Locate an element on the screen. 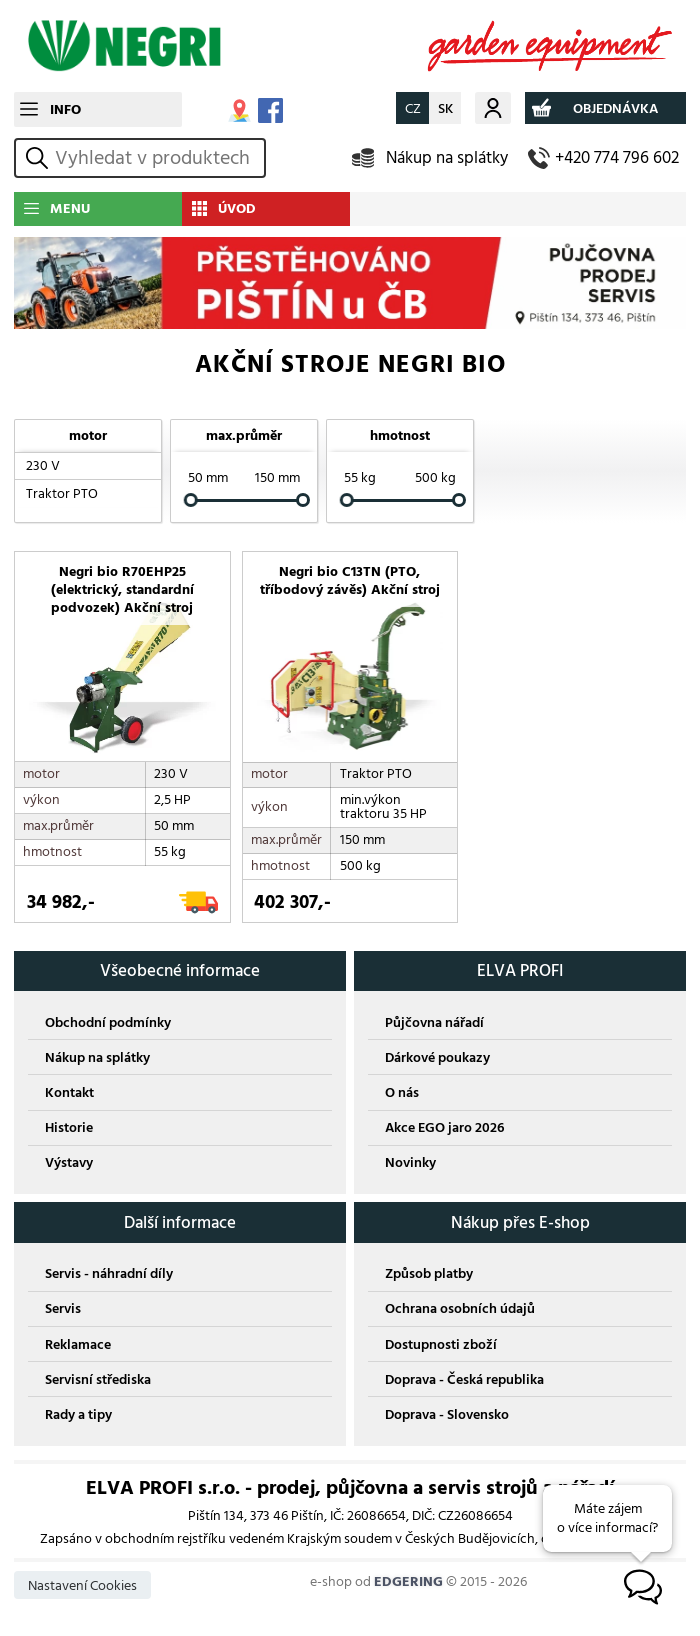 The width and height of the screenshot is (700, 1636). Doprava - Česká republika is located at coordinates (464, 1381).